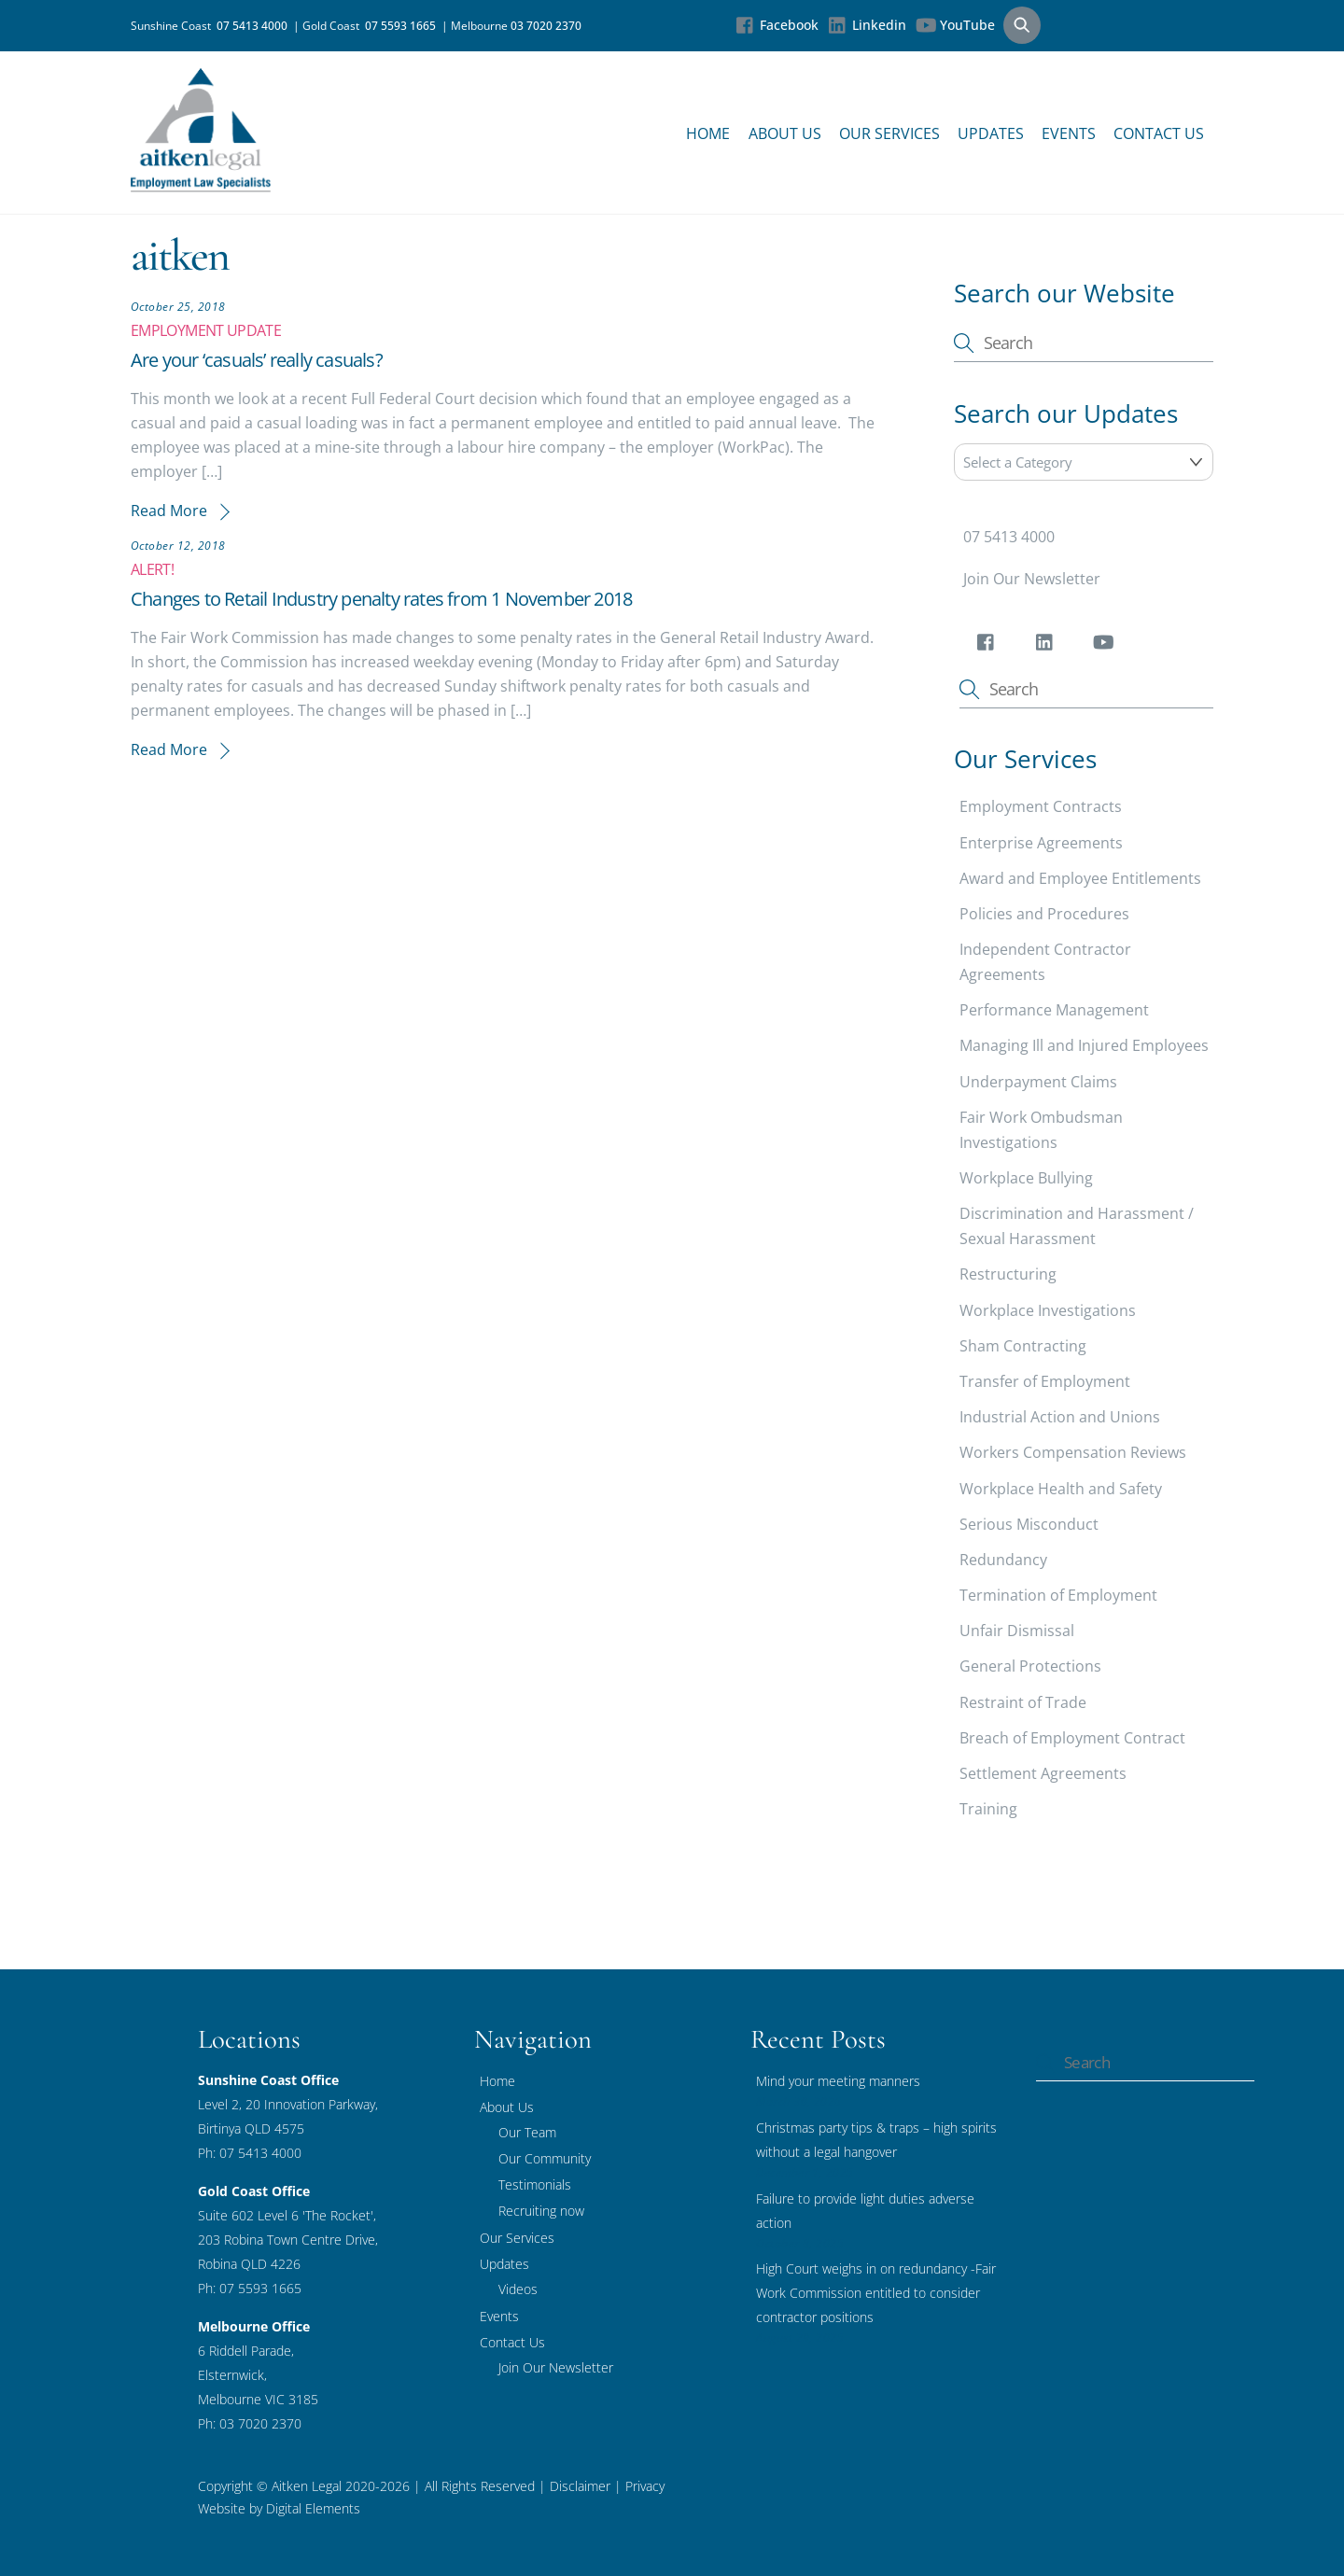 The image size is (1344, 2576). I want to click on Underpayment Claims, so click(1038, 1081).